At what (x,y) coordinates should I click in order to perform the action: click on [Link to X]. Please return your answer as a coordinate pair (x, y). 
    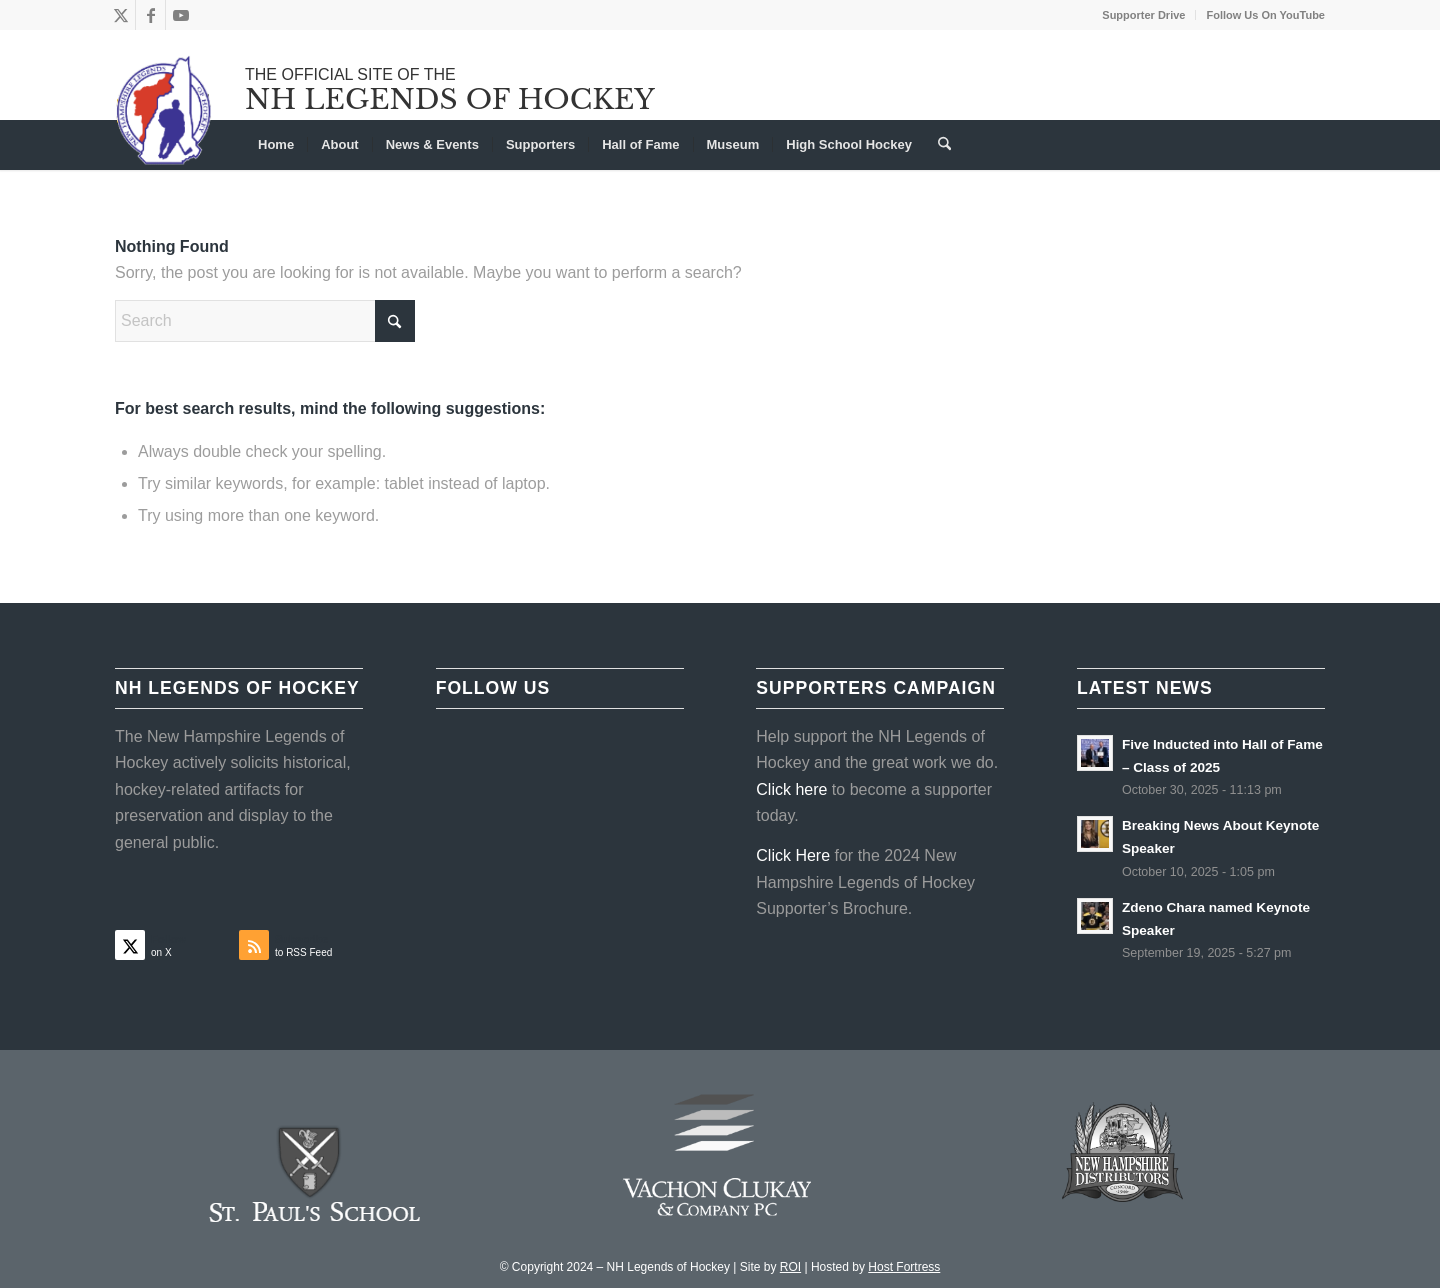
    Looking at the image, I should click on (120, 15).